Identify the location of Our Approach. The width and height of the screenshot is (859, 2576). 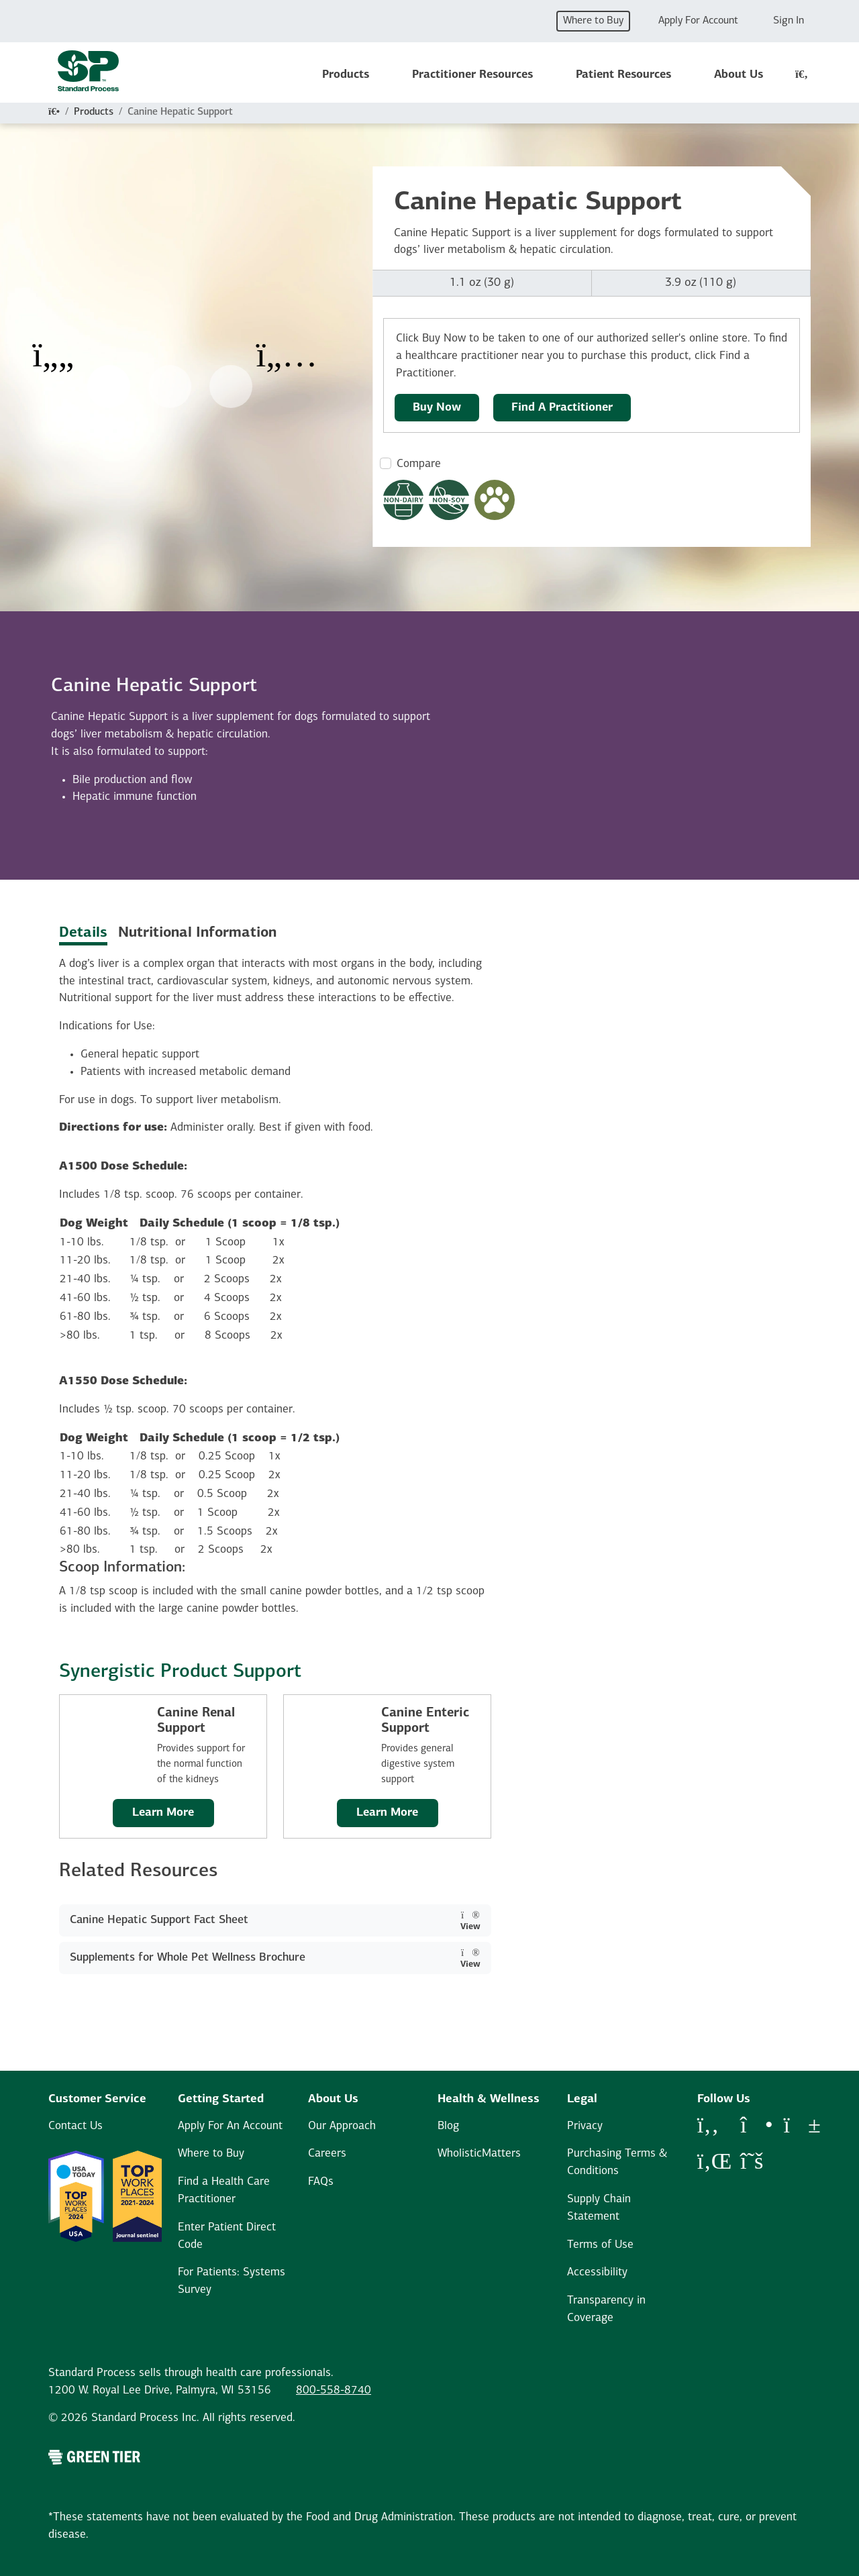
(342, 2126).